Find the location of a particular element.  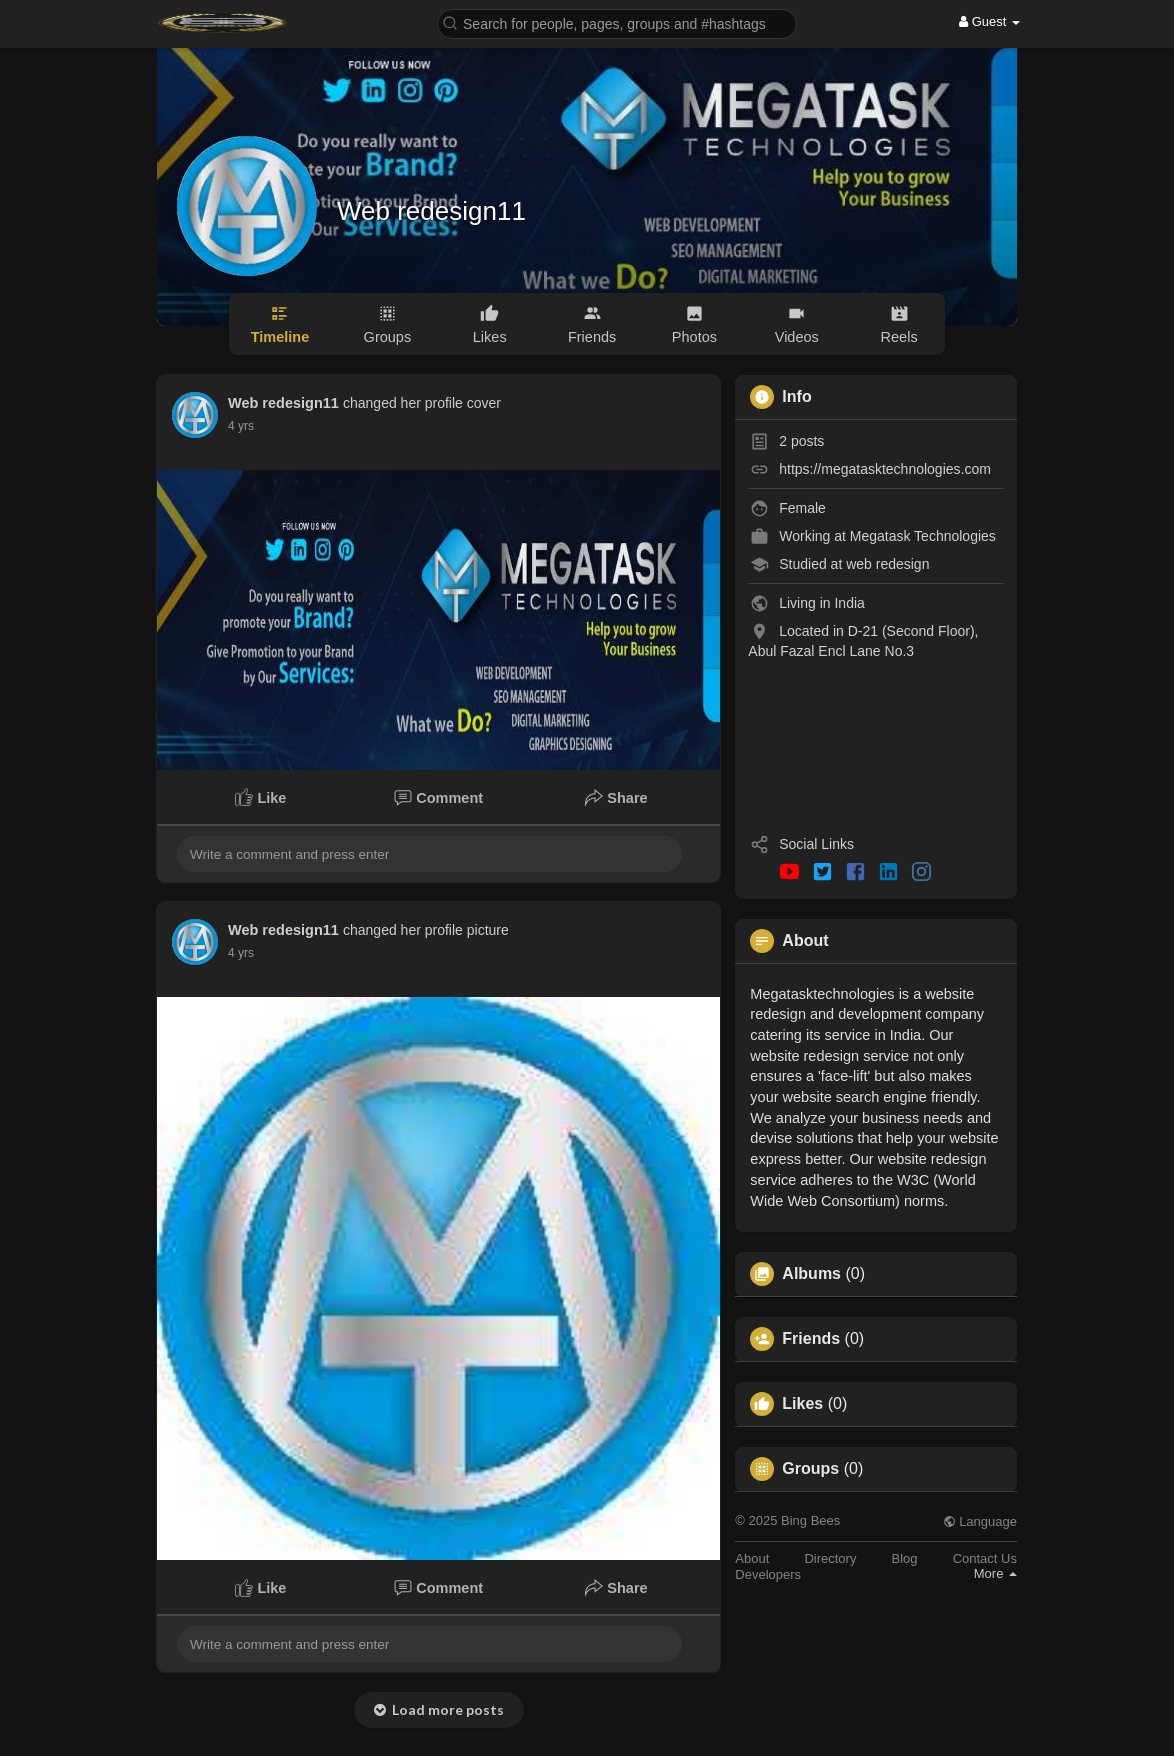

Web redesign11 is located at coordinates (431, 211).